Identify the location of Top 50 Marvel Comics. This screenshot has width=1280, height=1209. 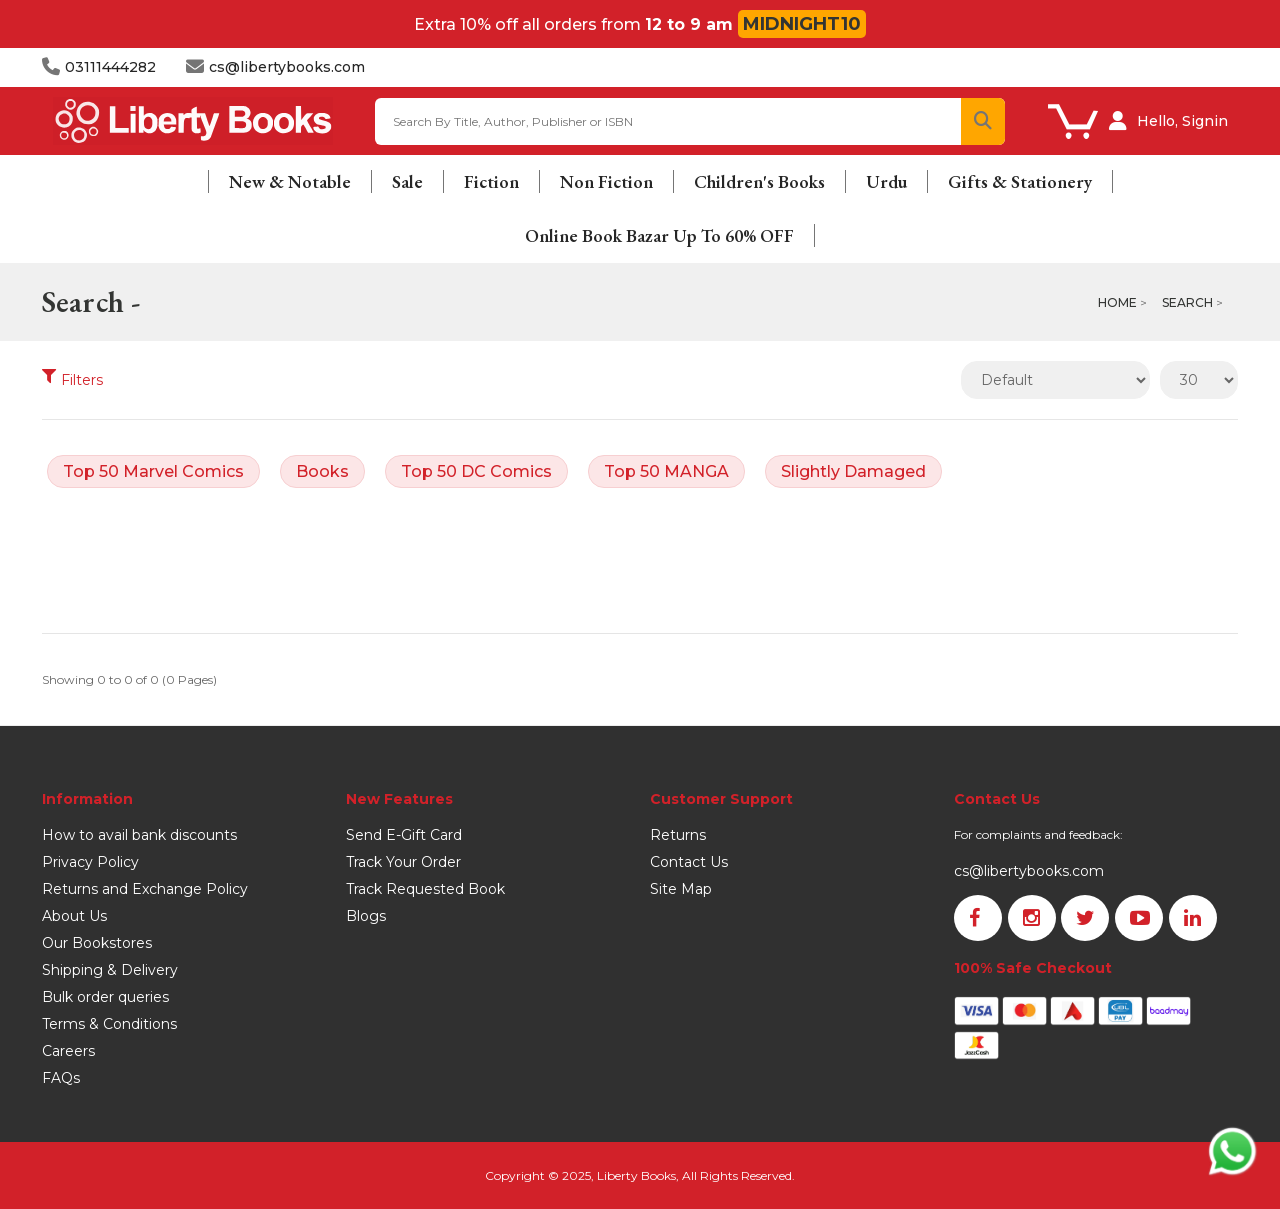
(153, 471).